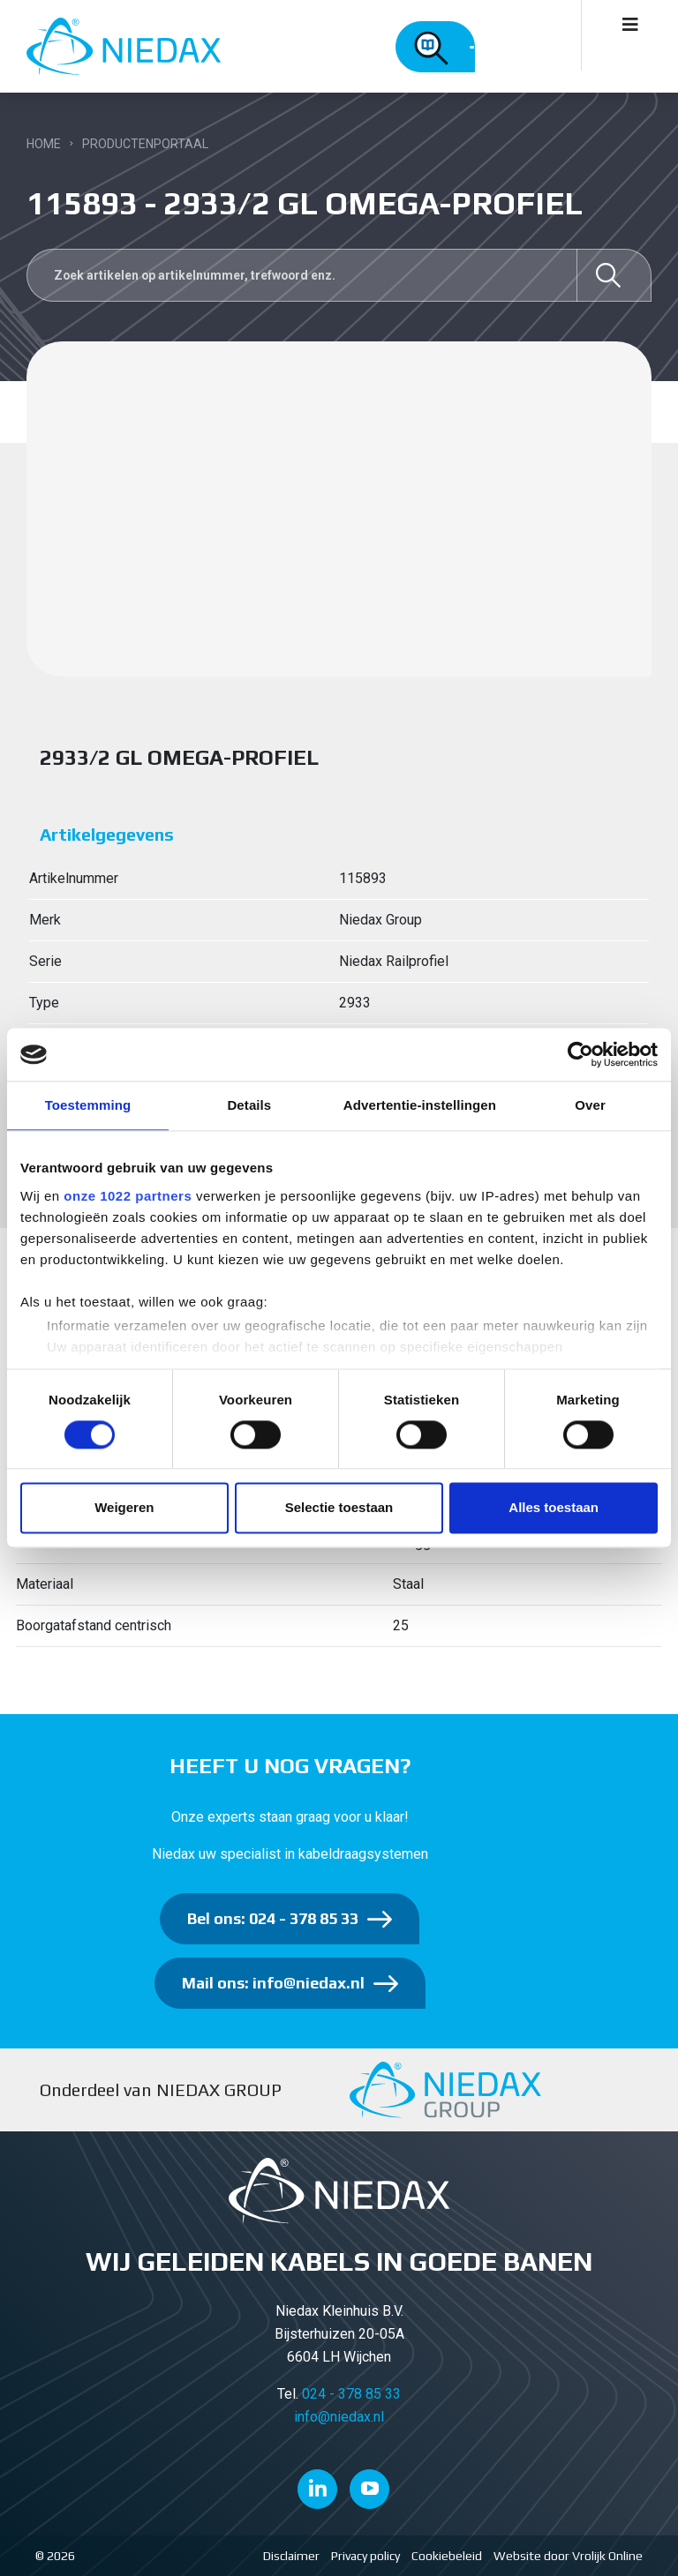 The image size is (678, 2576). What do you see at coordinates (88, 1104) in the screenshot?
I see `Toestemming [tab]` at bounding box center [88, 1104].